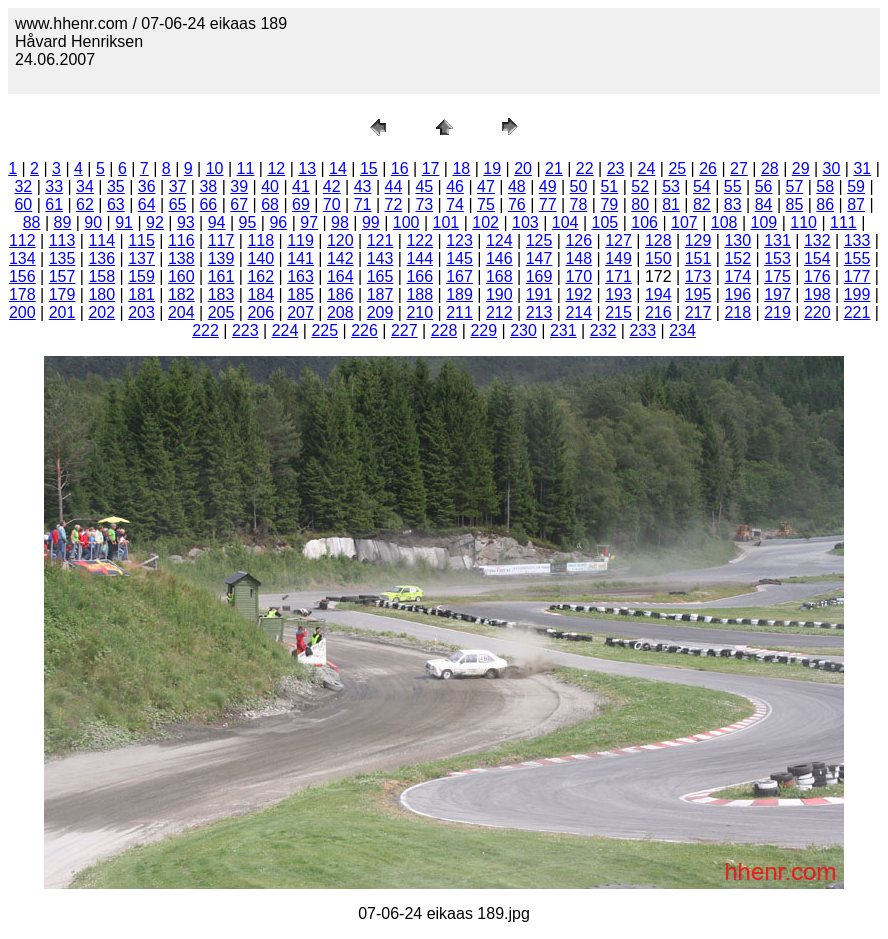  I want to click on 103, so click(525, 222).